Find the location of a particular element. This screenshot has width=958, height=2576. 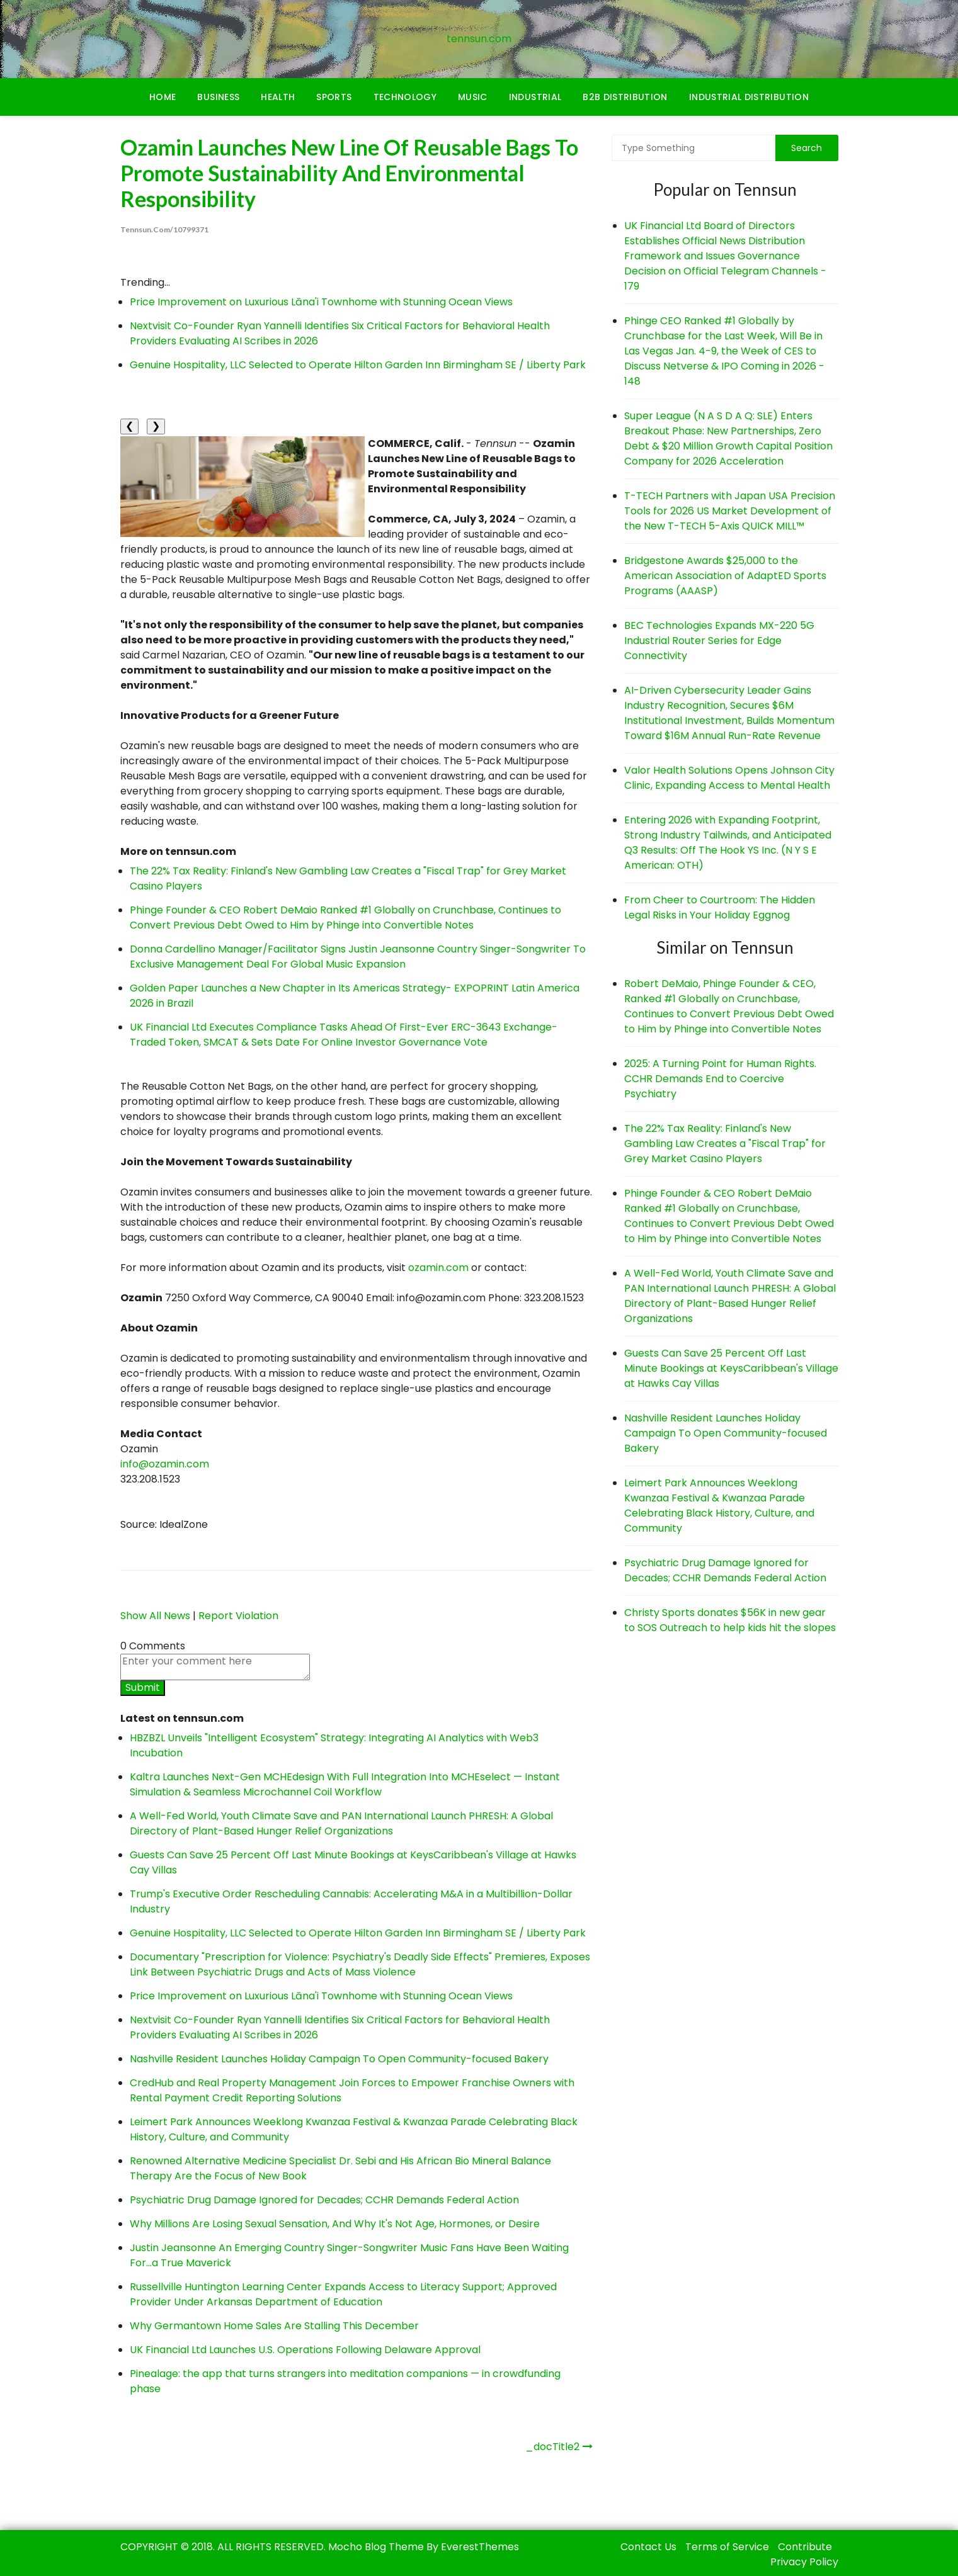

tennsun.com is located at coordinates (479, 38).